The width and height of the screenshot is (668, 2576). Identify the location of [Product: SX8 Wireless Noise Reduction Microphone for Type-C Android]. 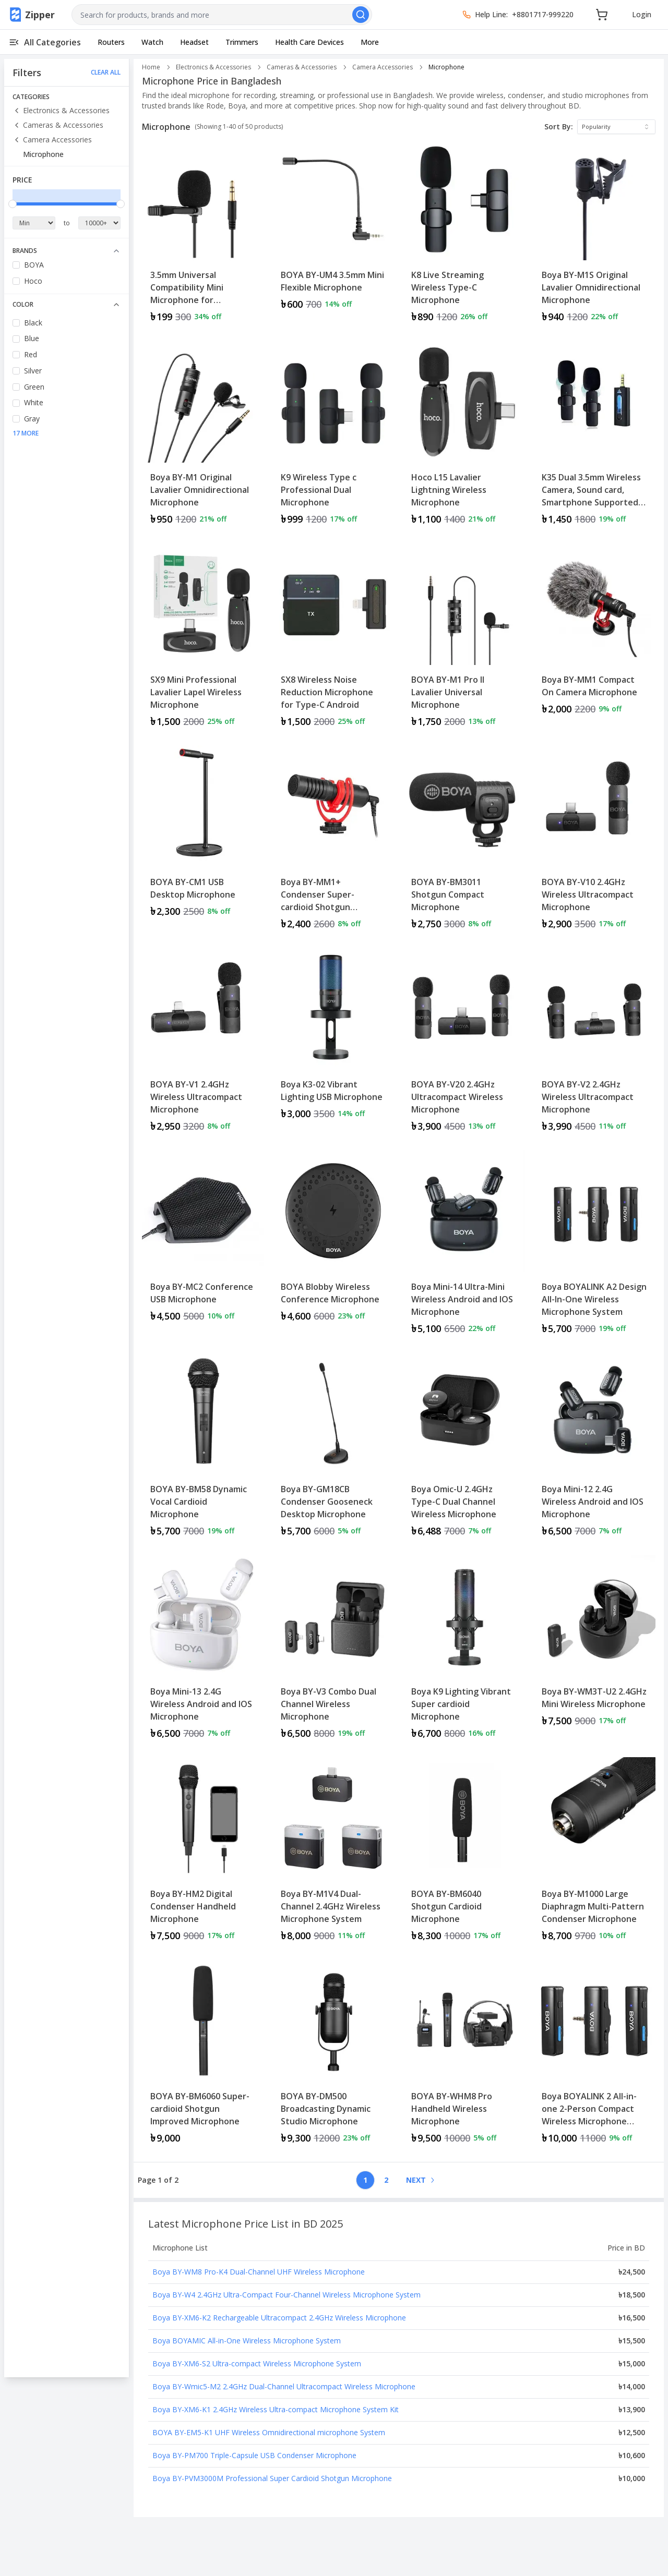
(333, 640).